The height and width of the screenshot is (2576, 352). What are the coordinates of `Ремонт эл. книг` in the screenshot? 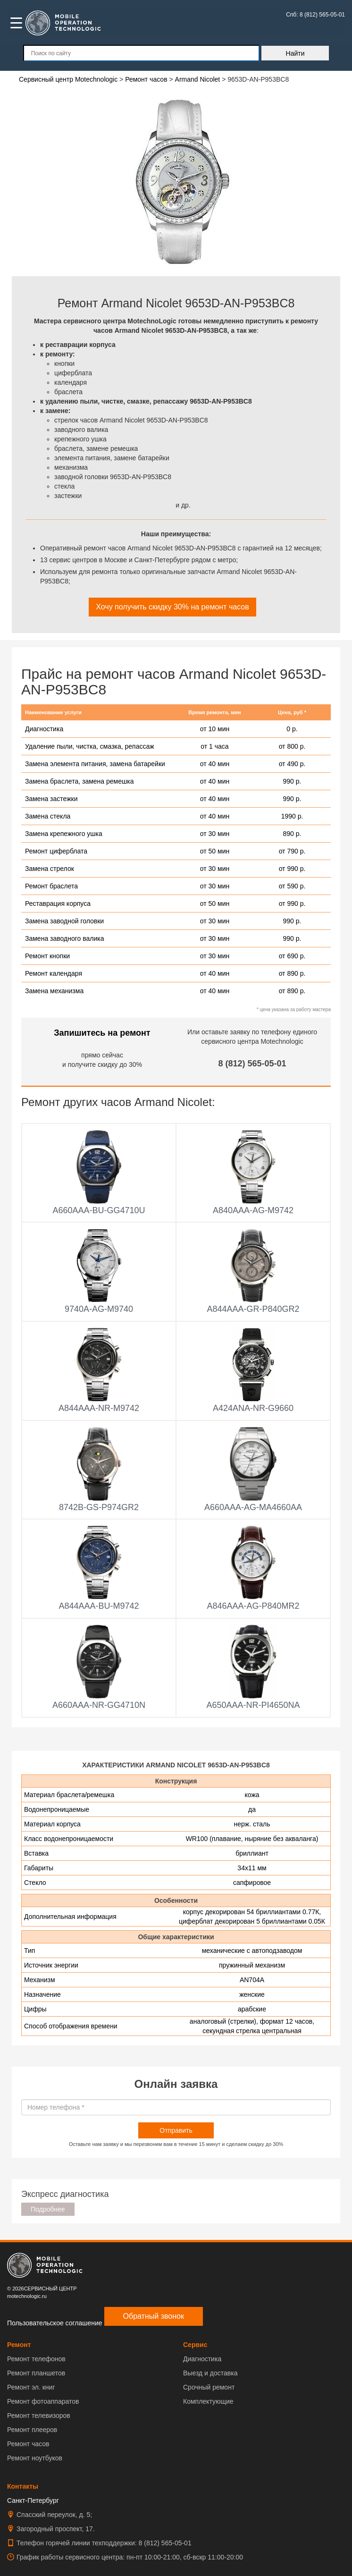 It's located at (31, 2387).